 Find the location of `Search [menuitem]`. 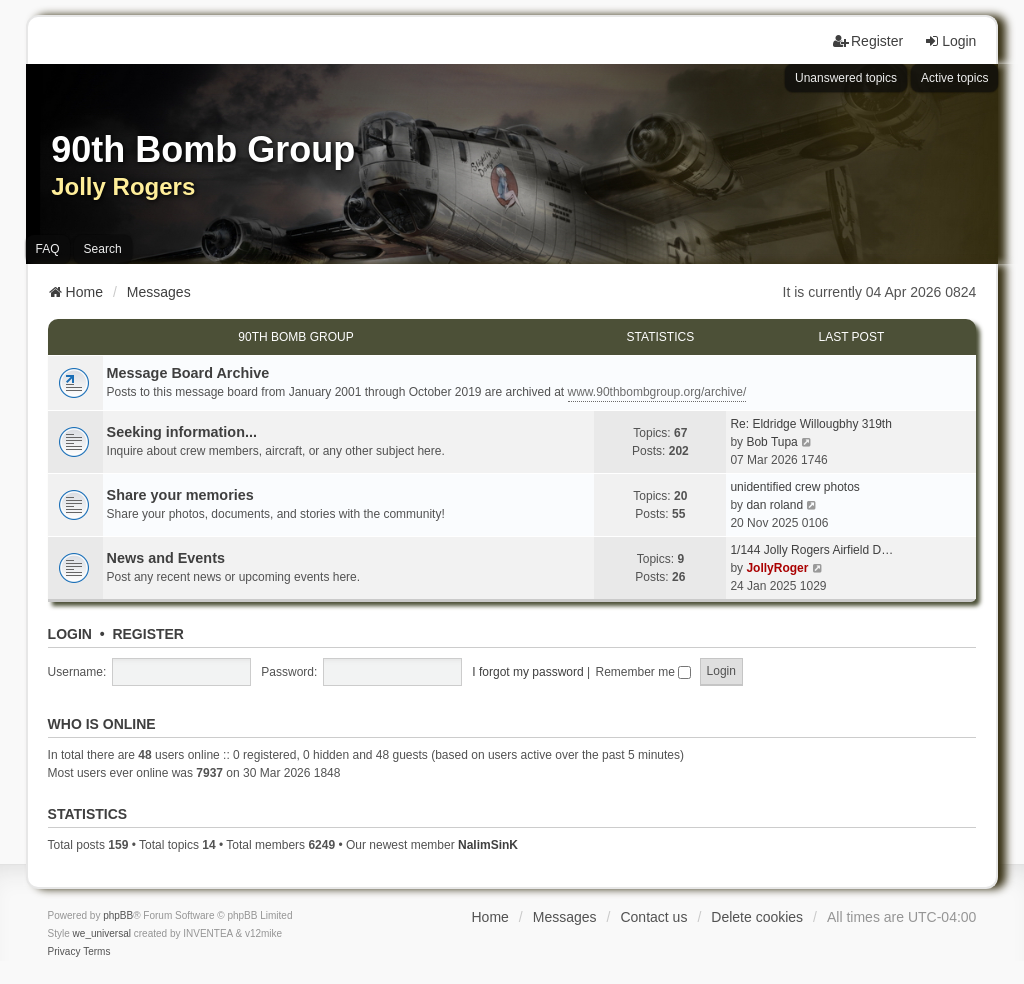

Search [menuitem] is located at coordinates (103, 249).